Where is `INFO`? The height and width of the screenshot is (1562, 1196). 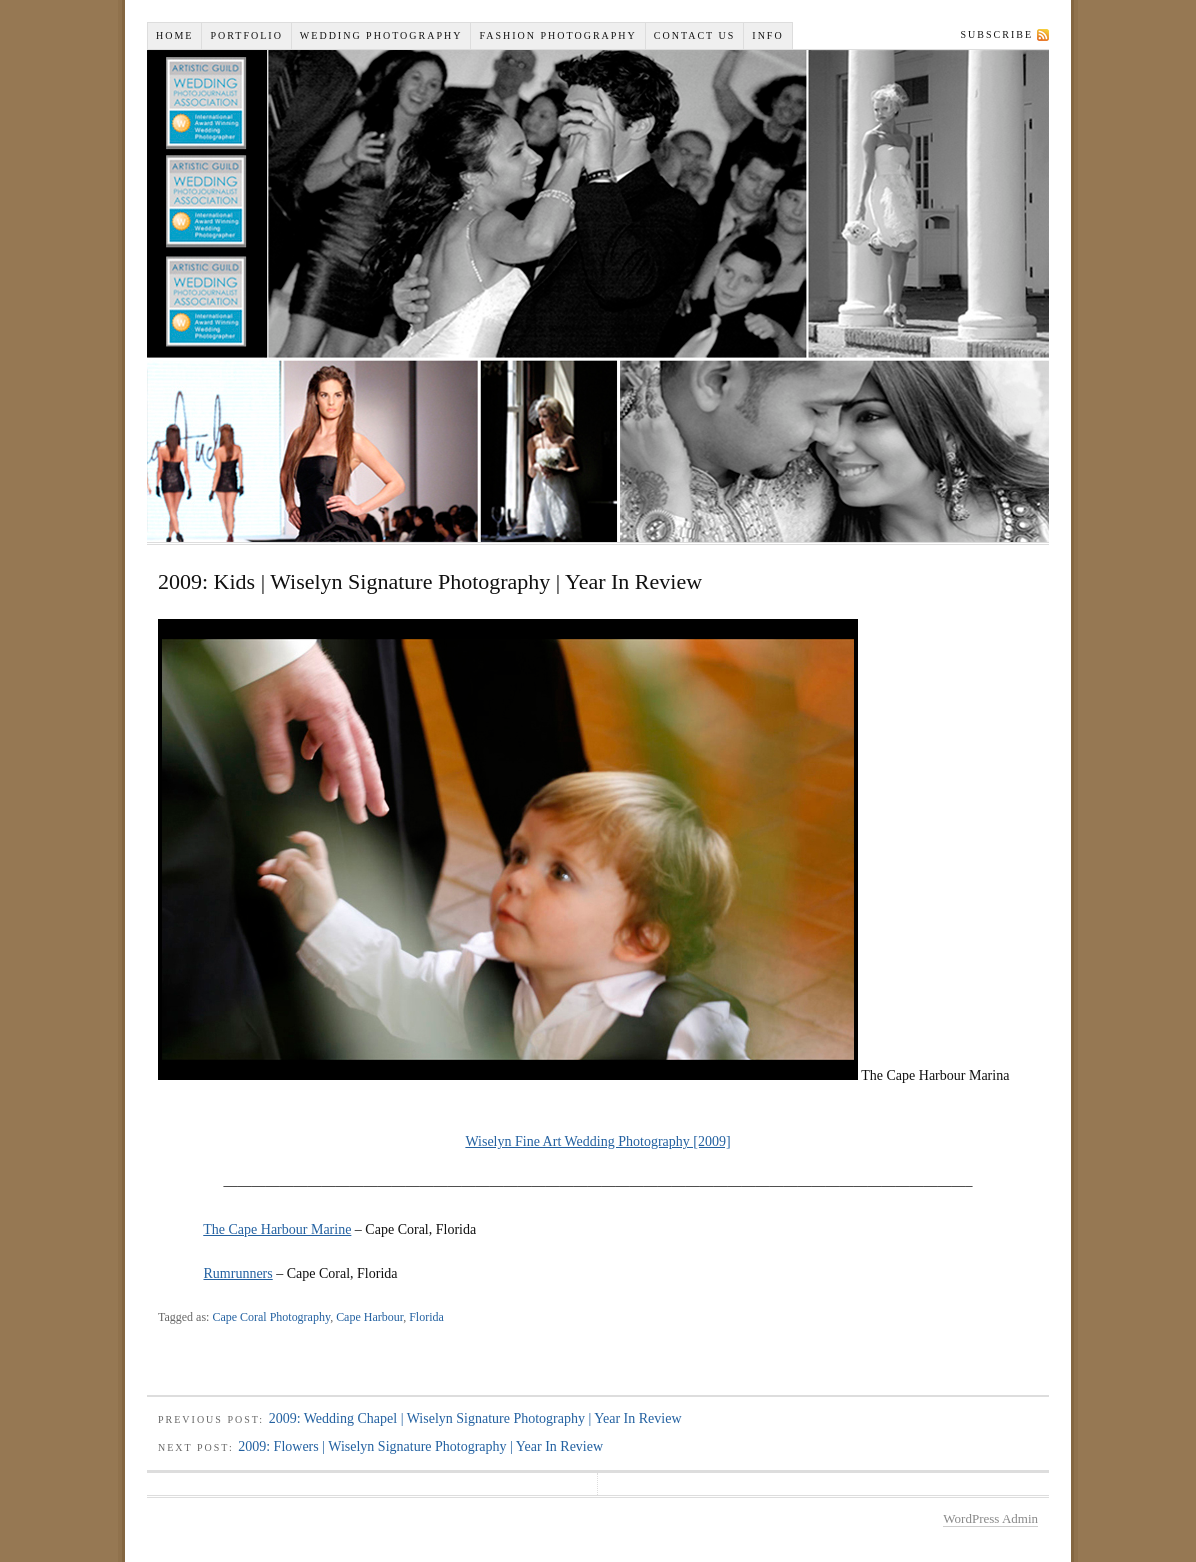
INFO is located at coordinates (767, 35).